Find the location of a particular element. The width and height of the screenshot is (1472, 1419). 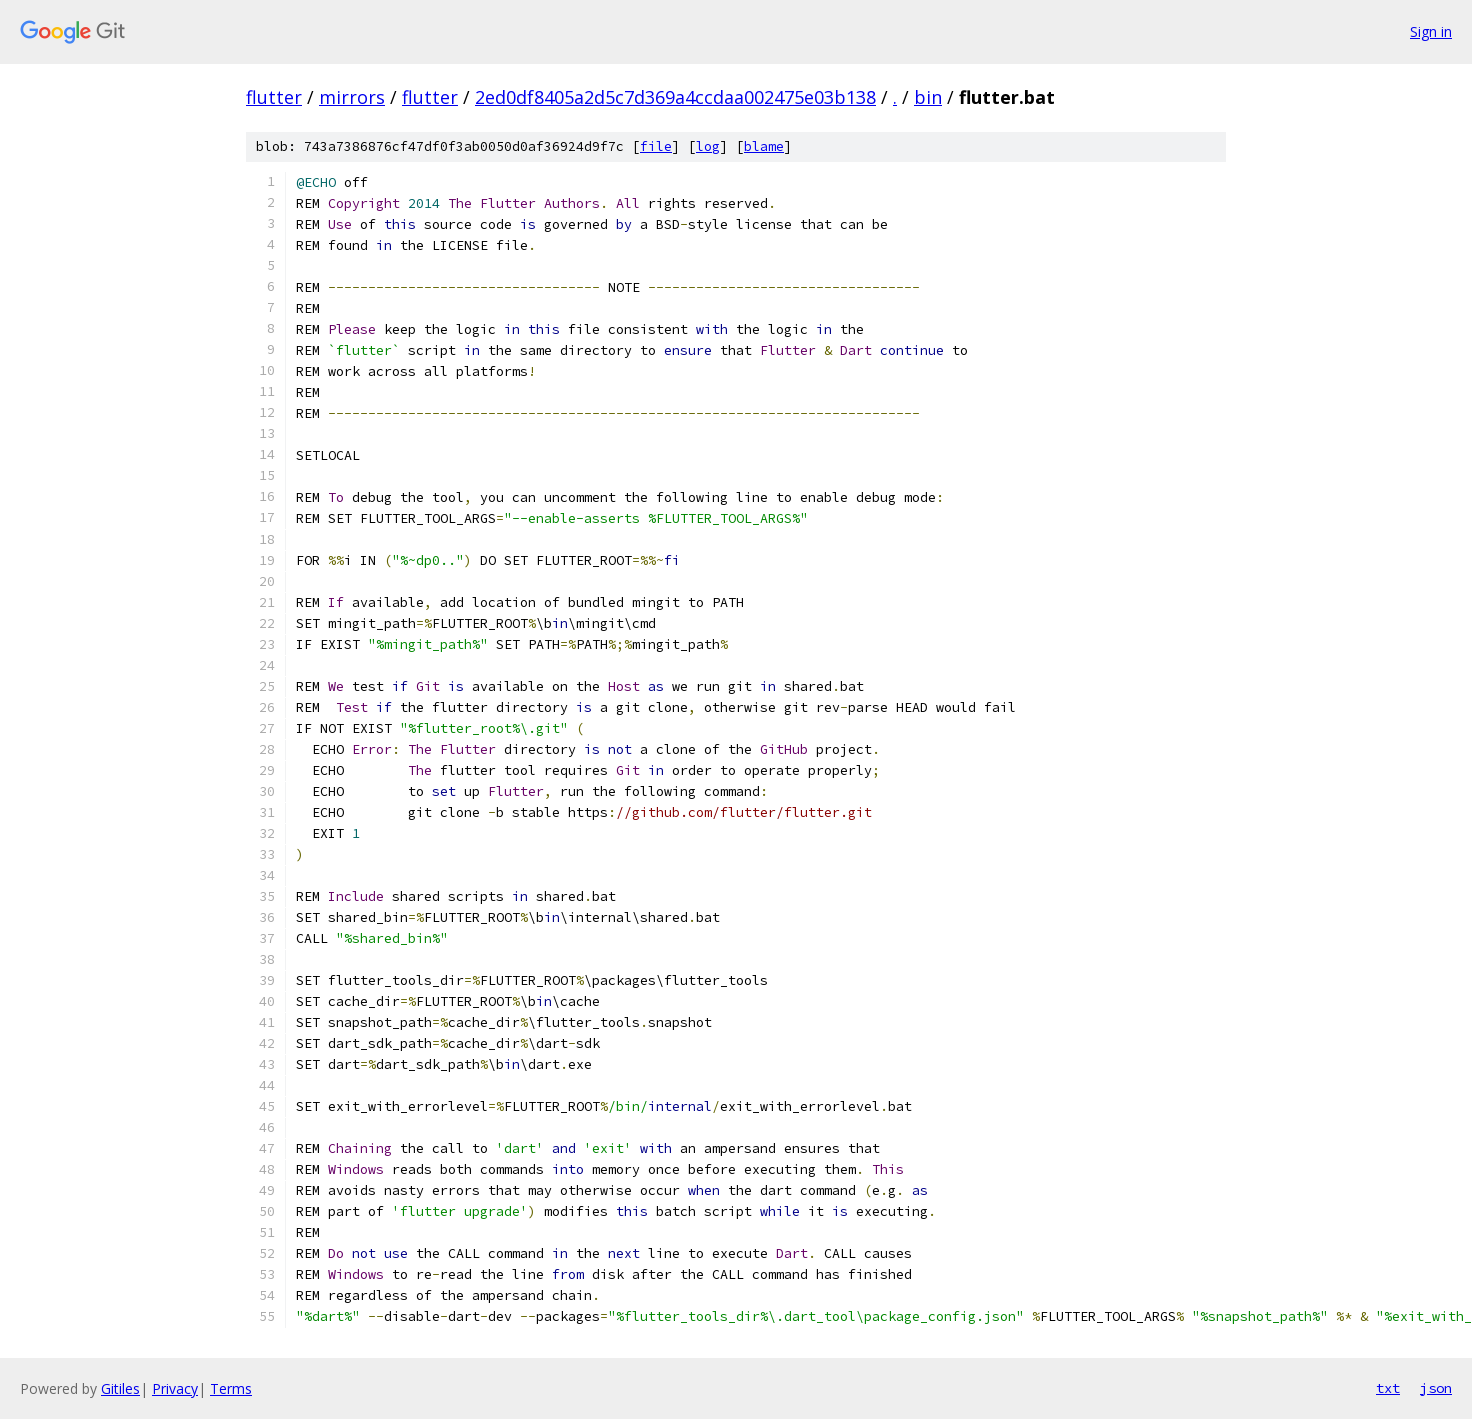

bin is located at coordinates (928, 97).